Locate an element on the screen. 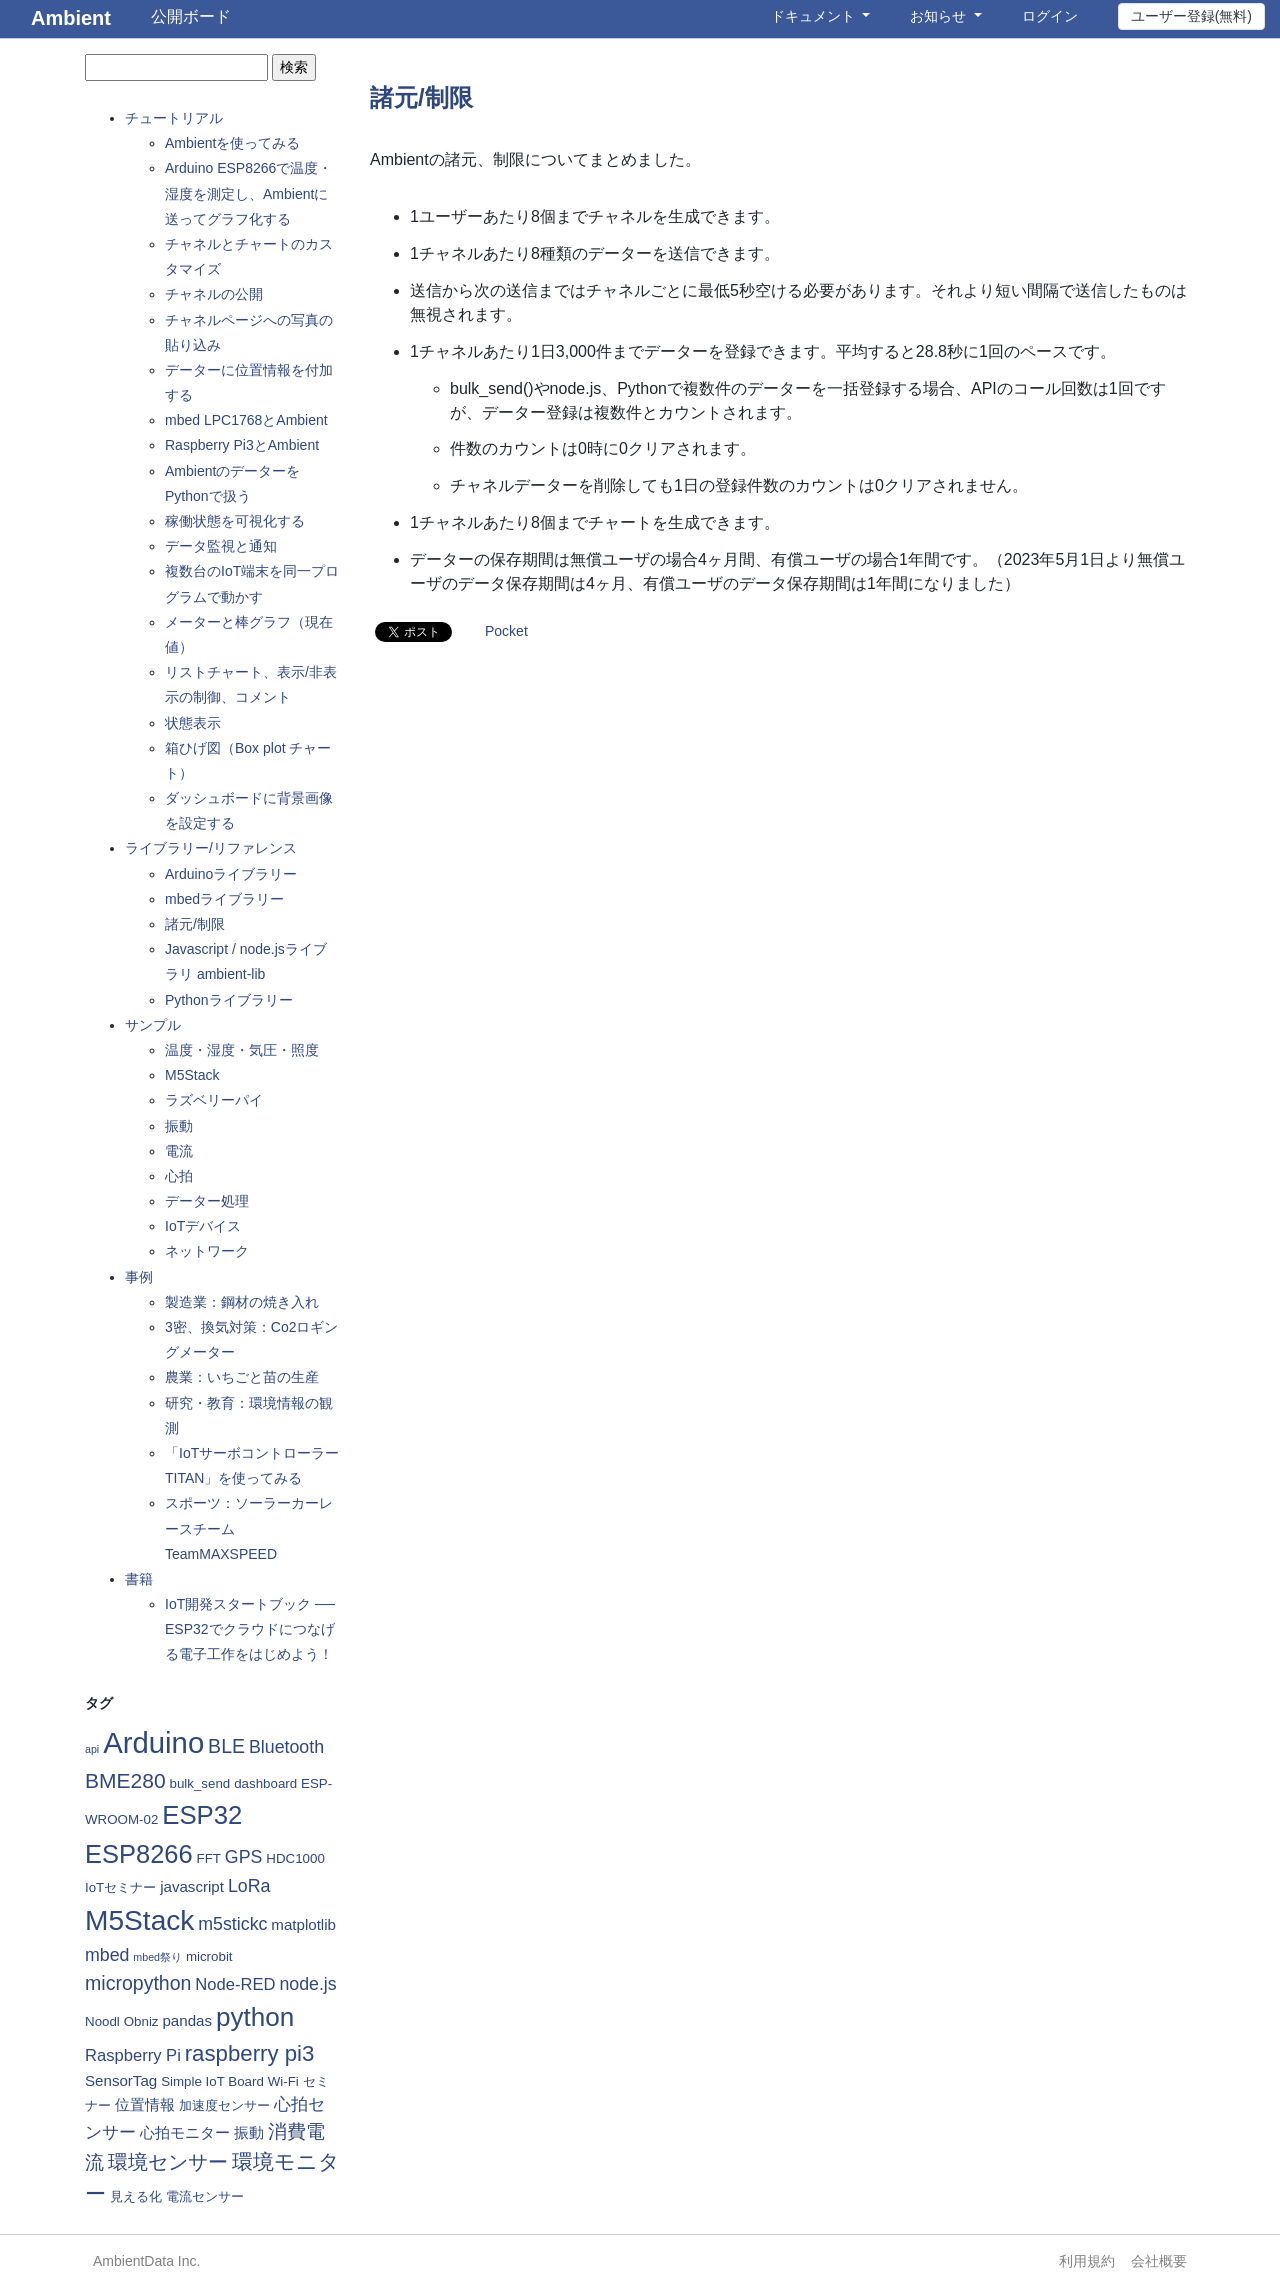  Noodl [Noodl (2個の項目)] is located at coordinates (102, 2021).